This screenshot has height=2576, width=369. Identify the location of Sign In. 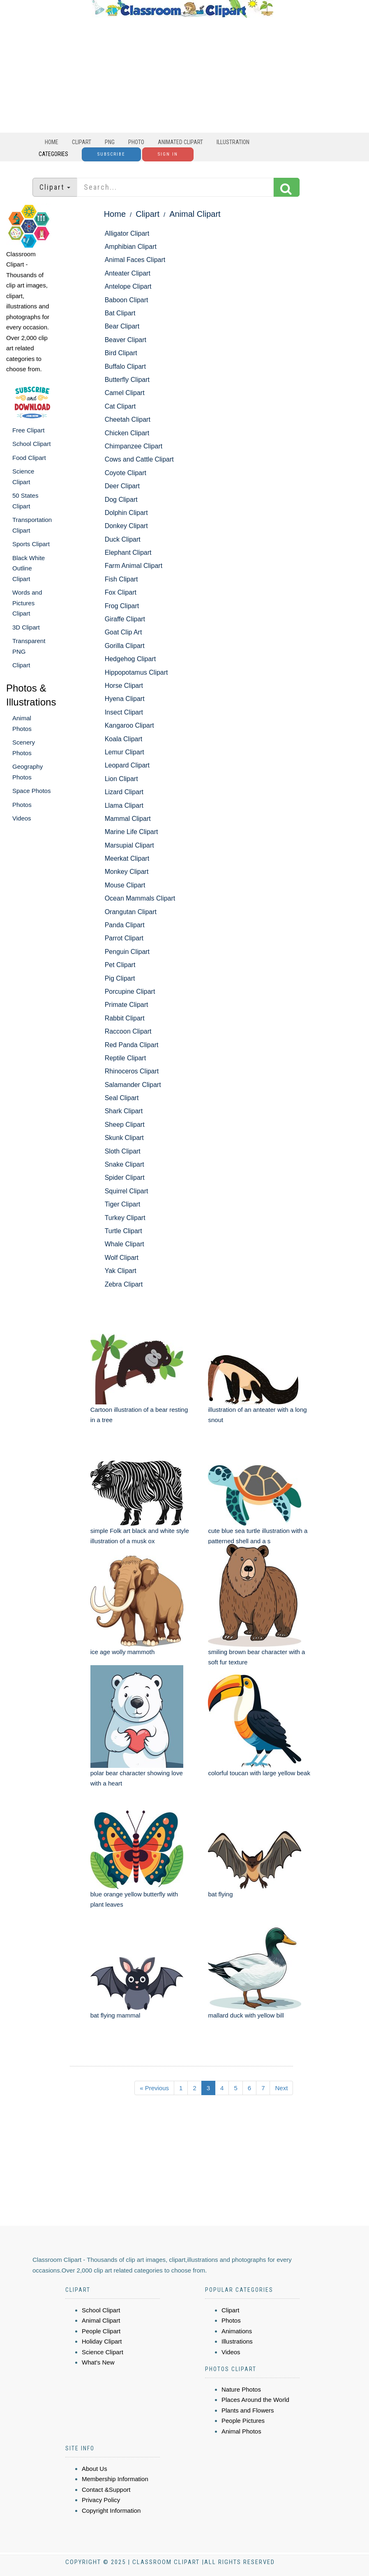
(168, 154).